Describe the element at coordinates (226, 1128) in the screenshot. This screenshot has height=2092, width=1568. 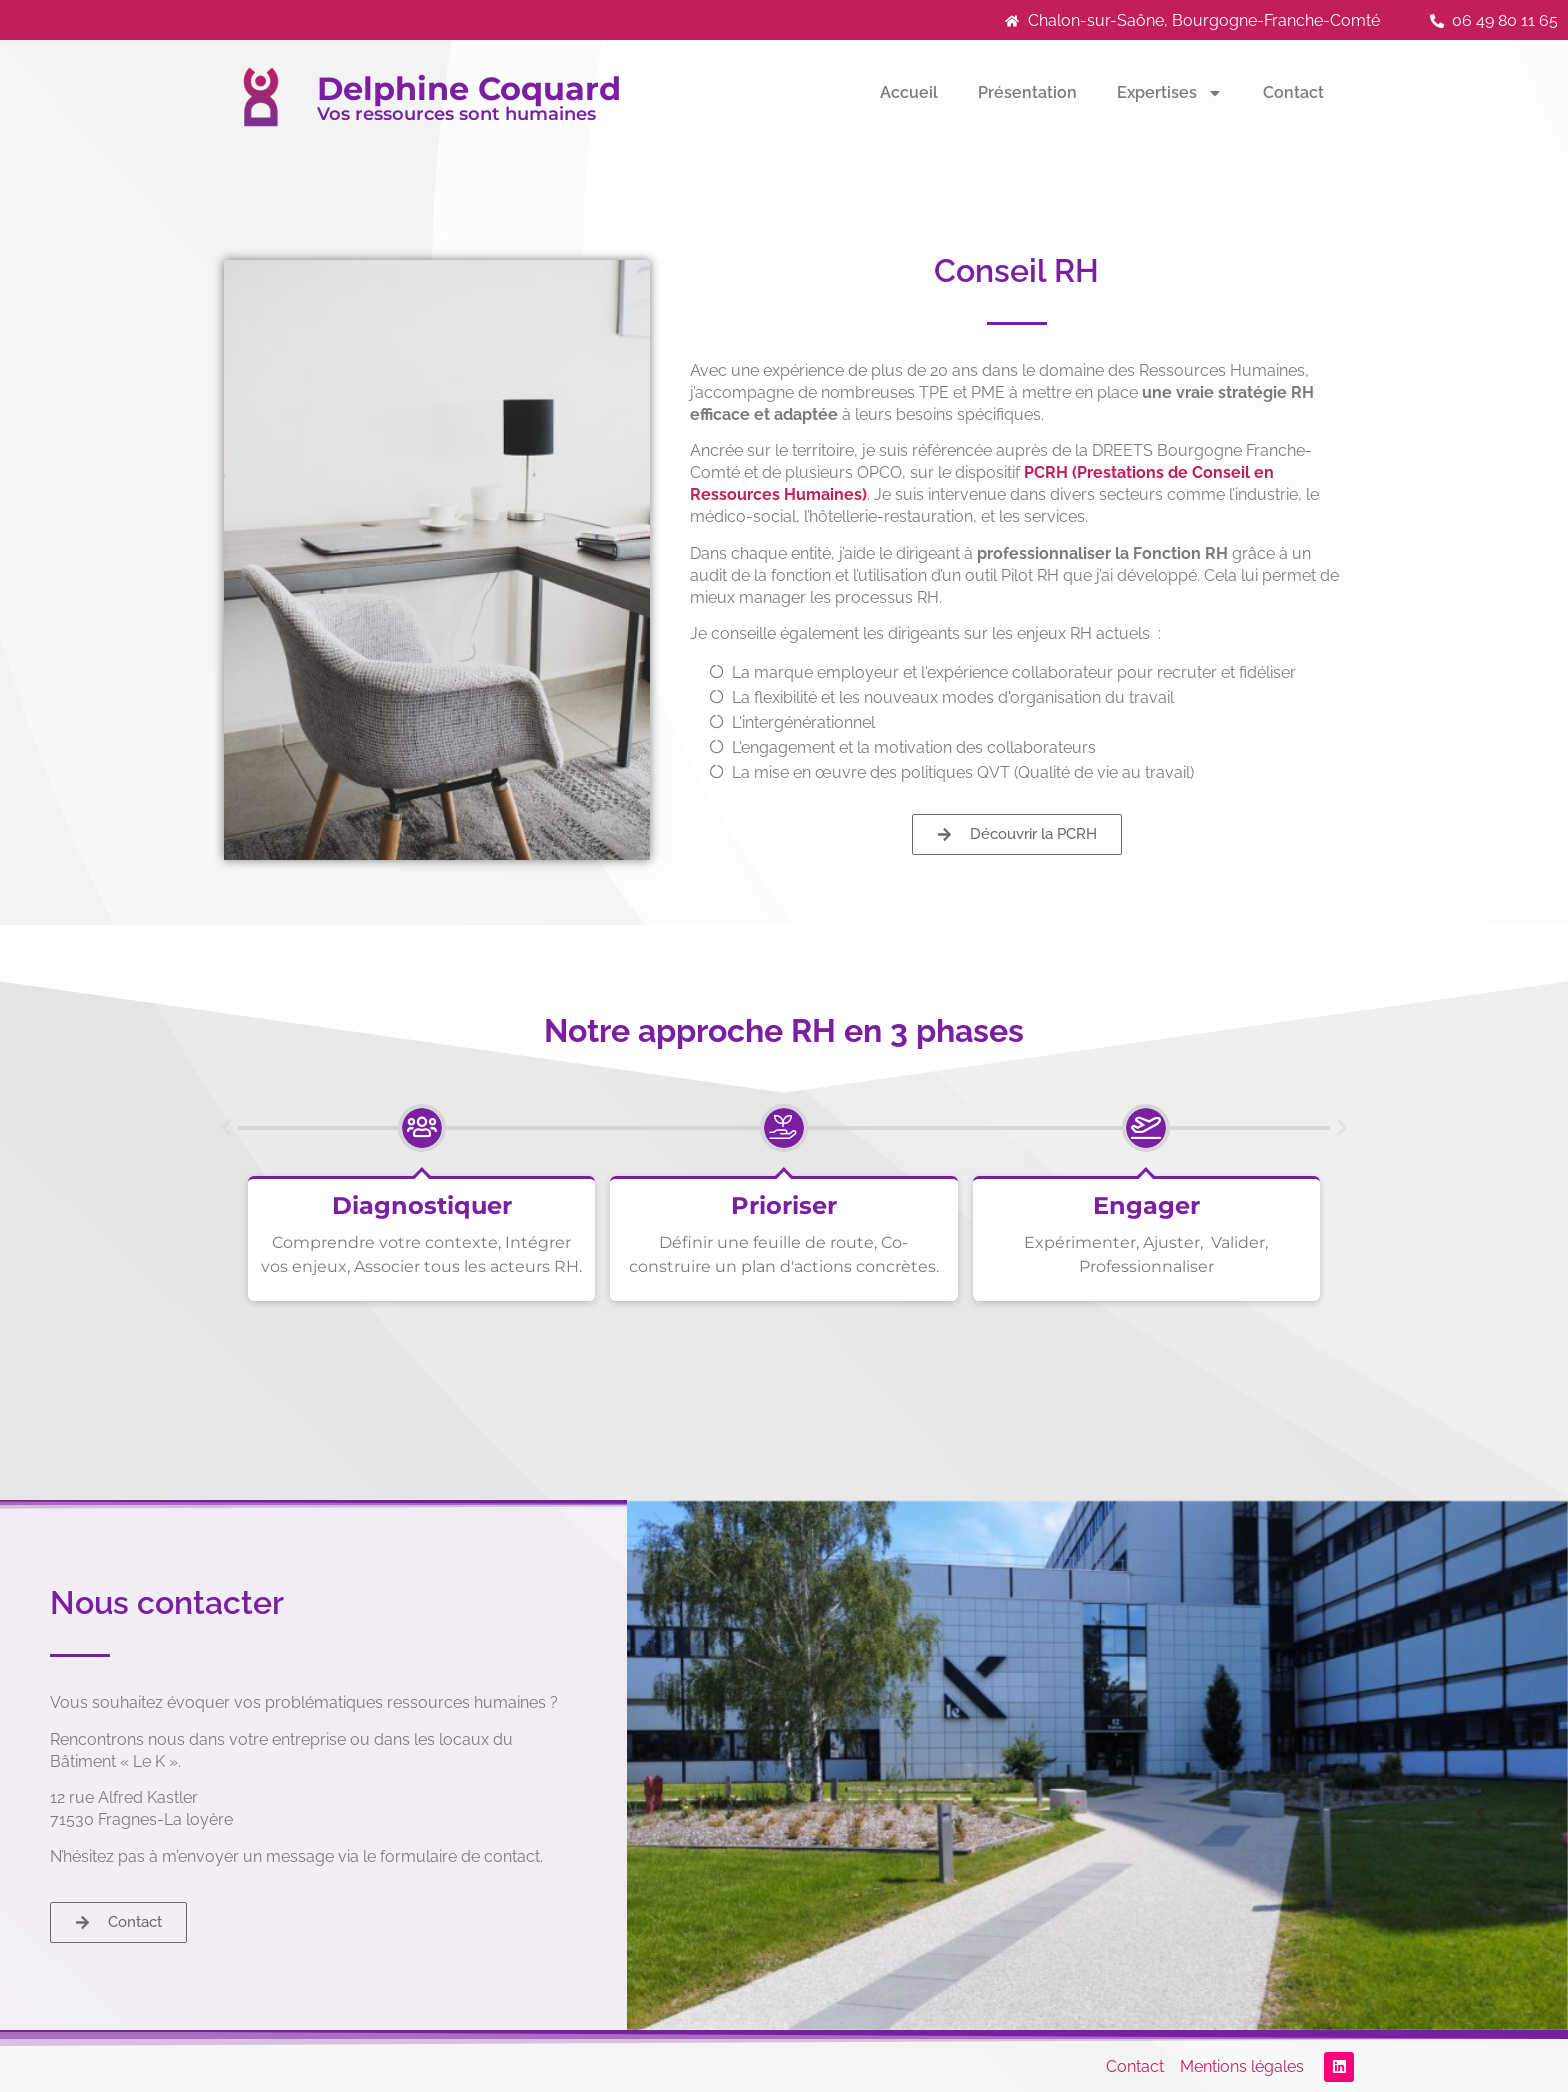
I see `[button]` at that location.